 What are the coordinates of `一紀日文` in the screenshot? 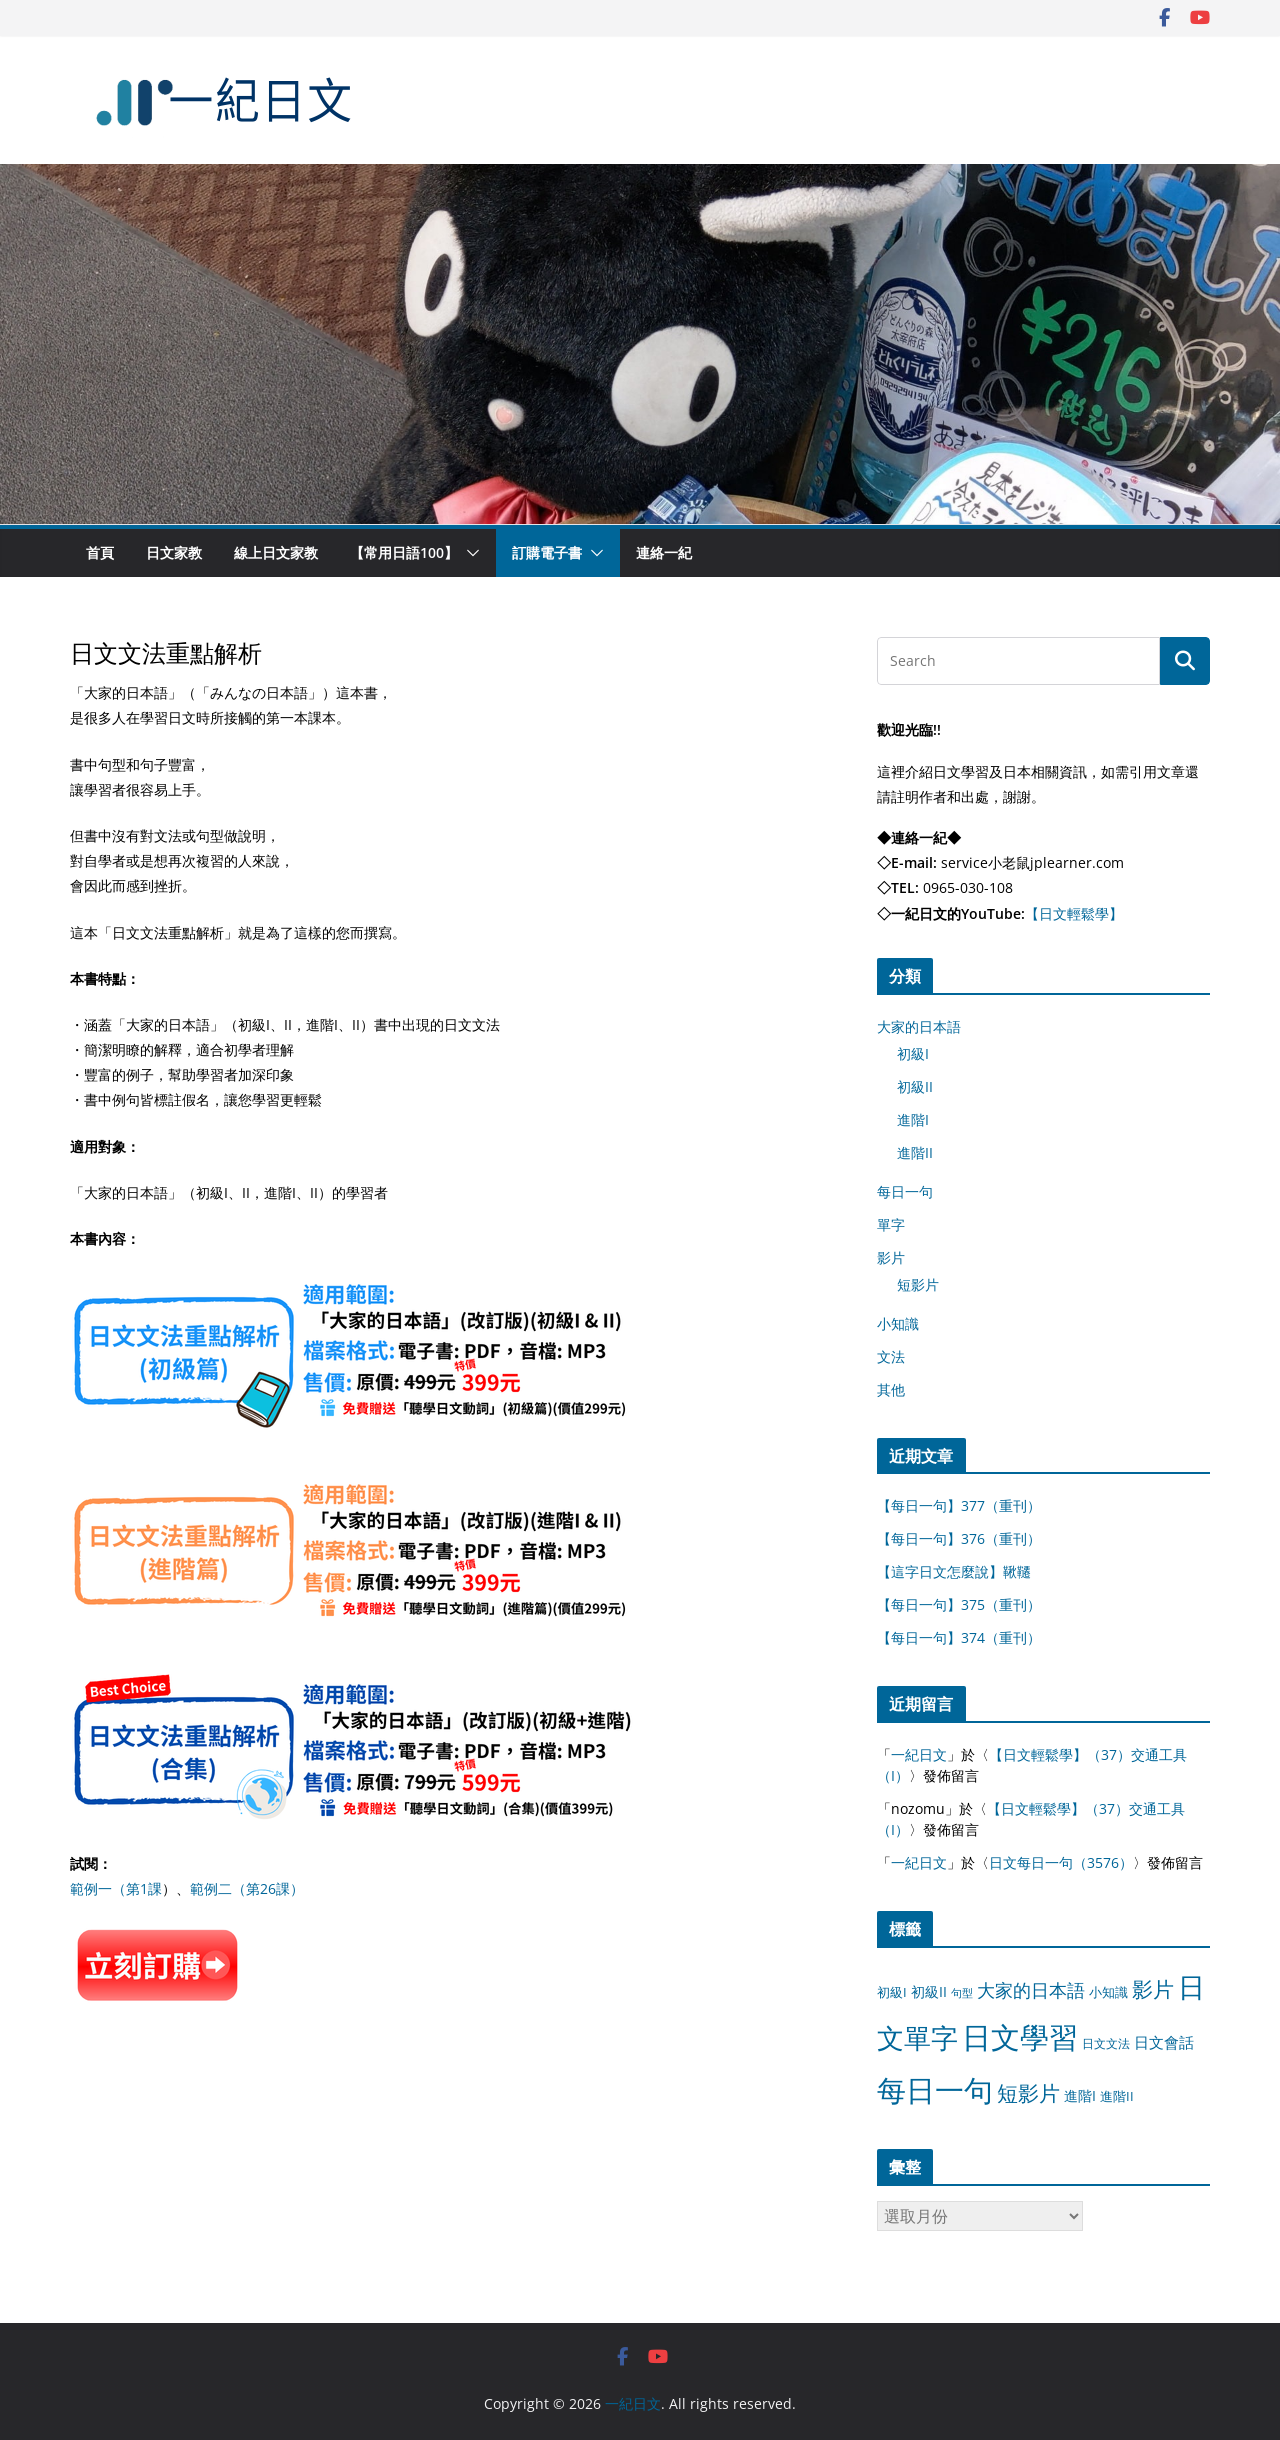 It's located at (919, 1754).